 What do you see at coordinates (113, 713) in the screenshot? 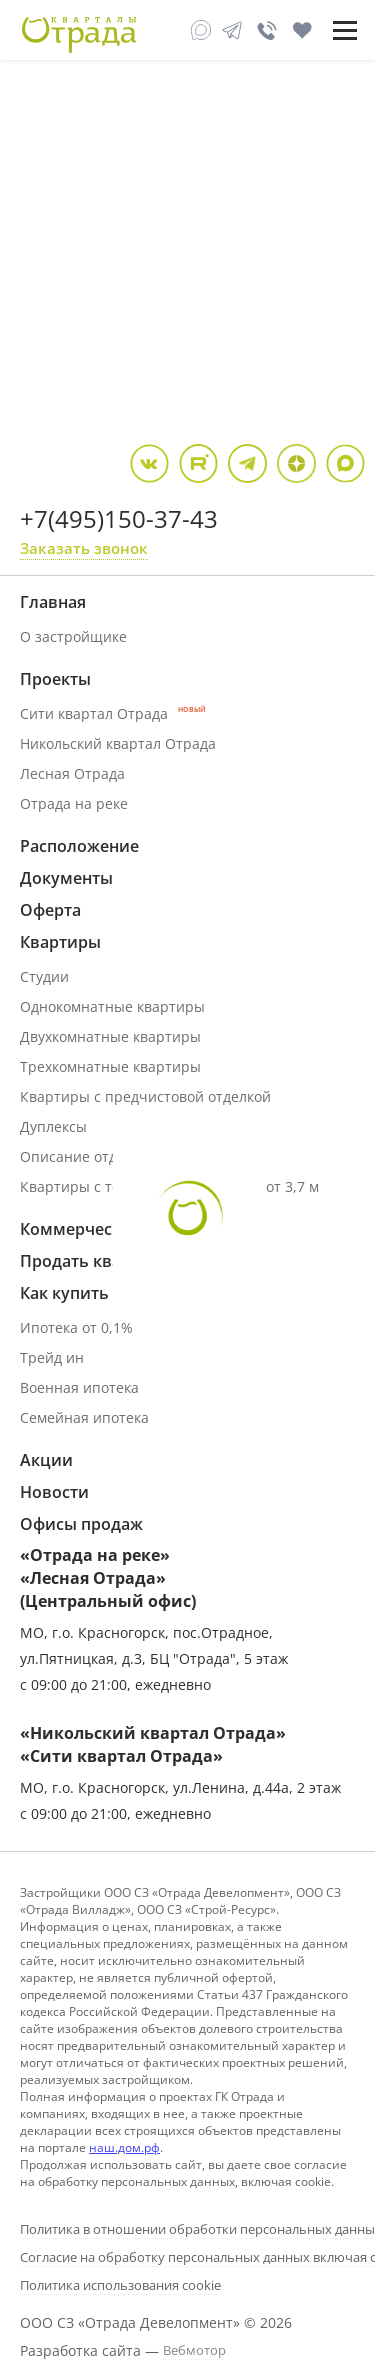
I see `Сити квартал Отрада` at bounding box center [113, 713].